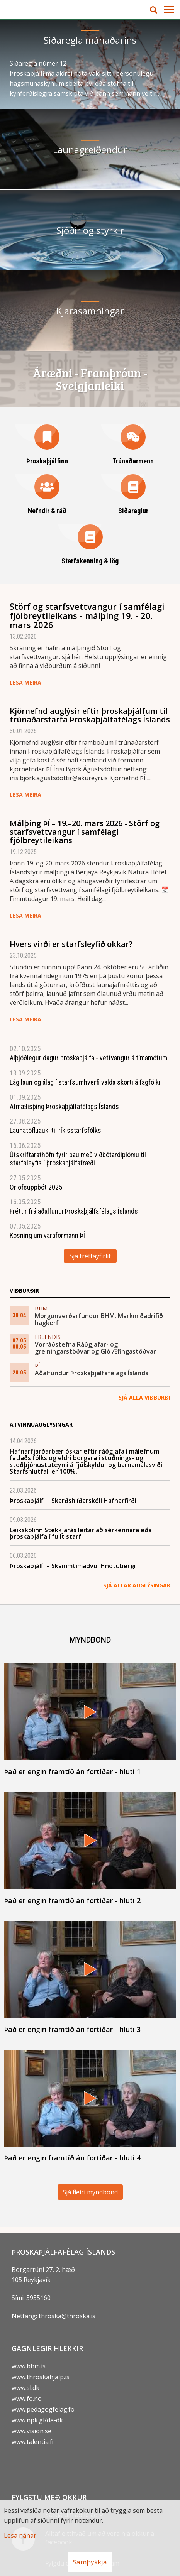 The image size is (180, 2576). Describe the element at coordinates (32, 2441) in the screenshot. I see `www.talentia.fi` at that location.